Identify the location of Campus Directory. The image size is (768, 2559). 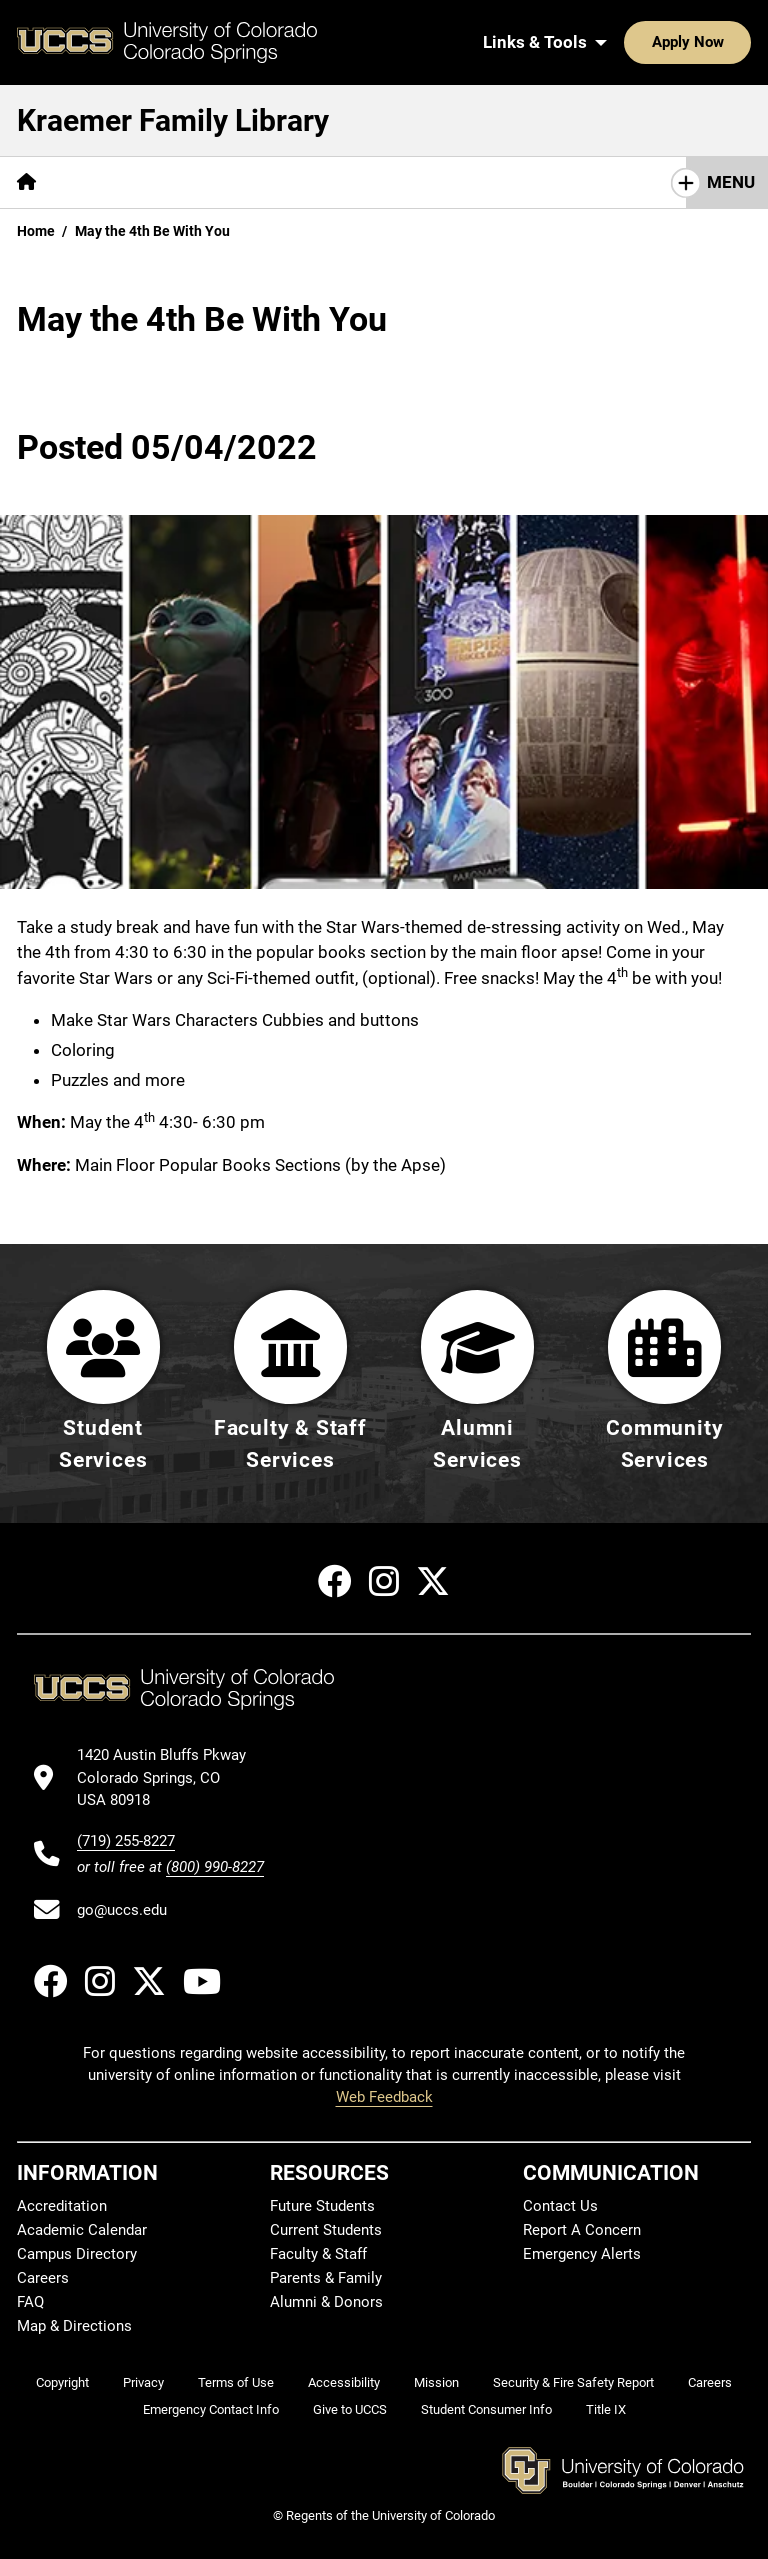
(77, 2254).